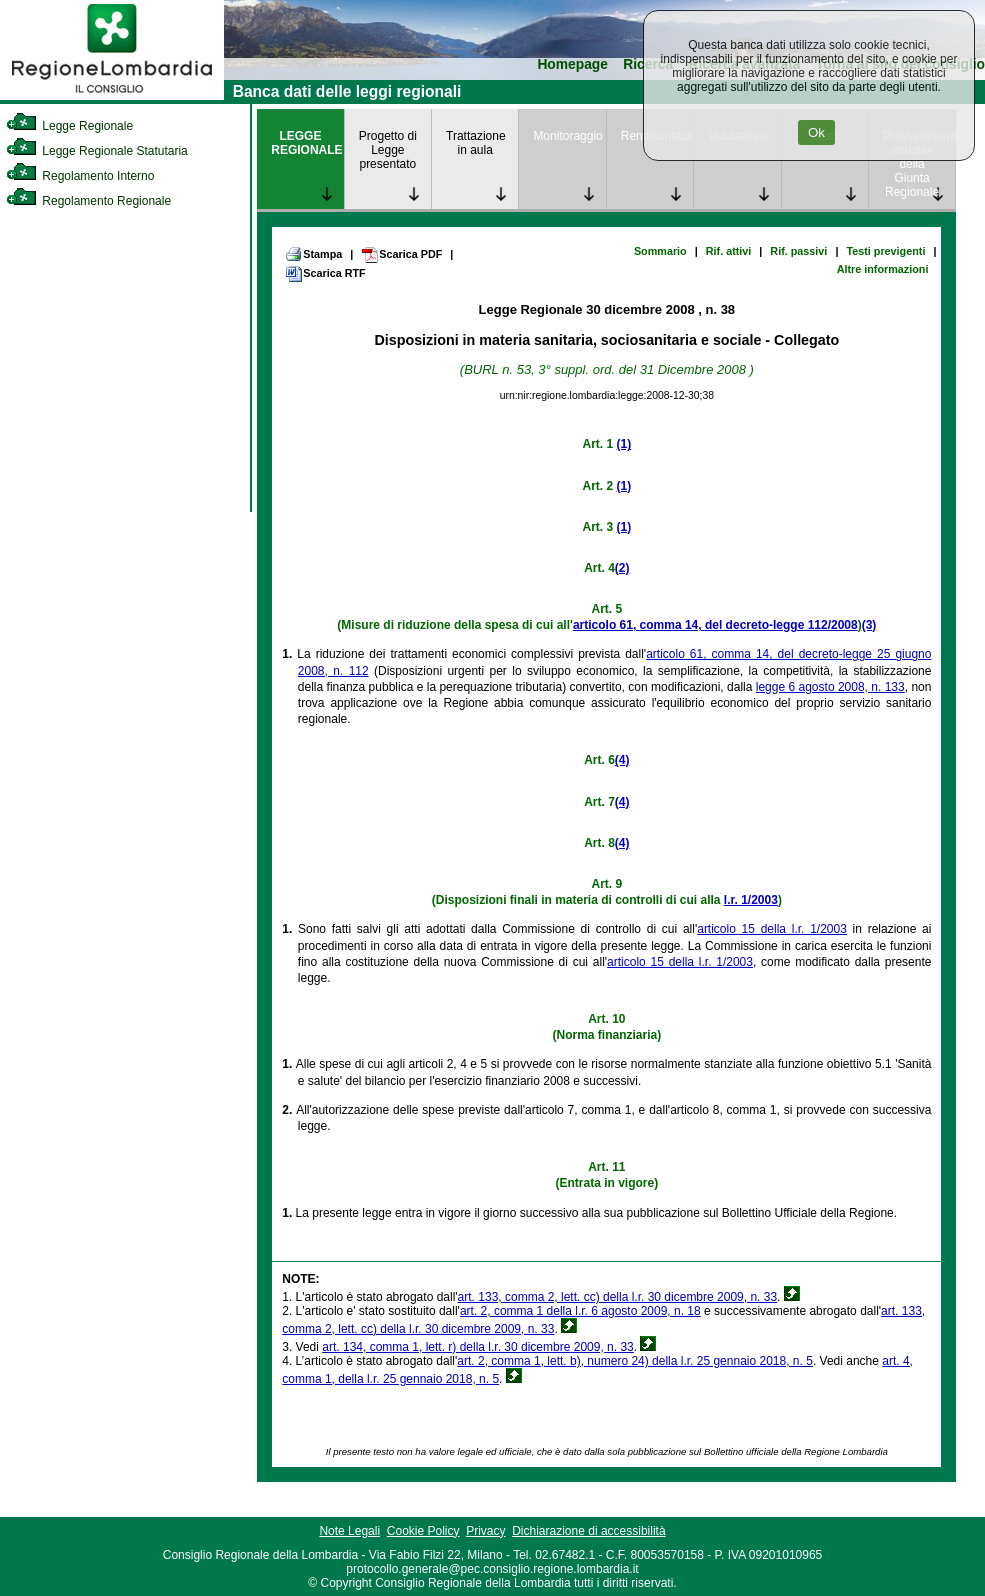 Image resolution: width=985 pixels, height=1596 pixels. What do you see at coordinates (751, 900) in the screenshot?
I see `l.r. 1/2003` at bounding box center [751, 900].